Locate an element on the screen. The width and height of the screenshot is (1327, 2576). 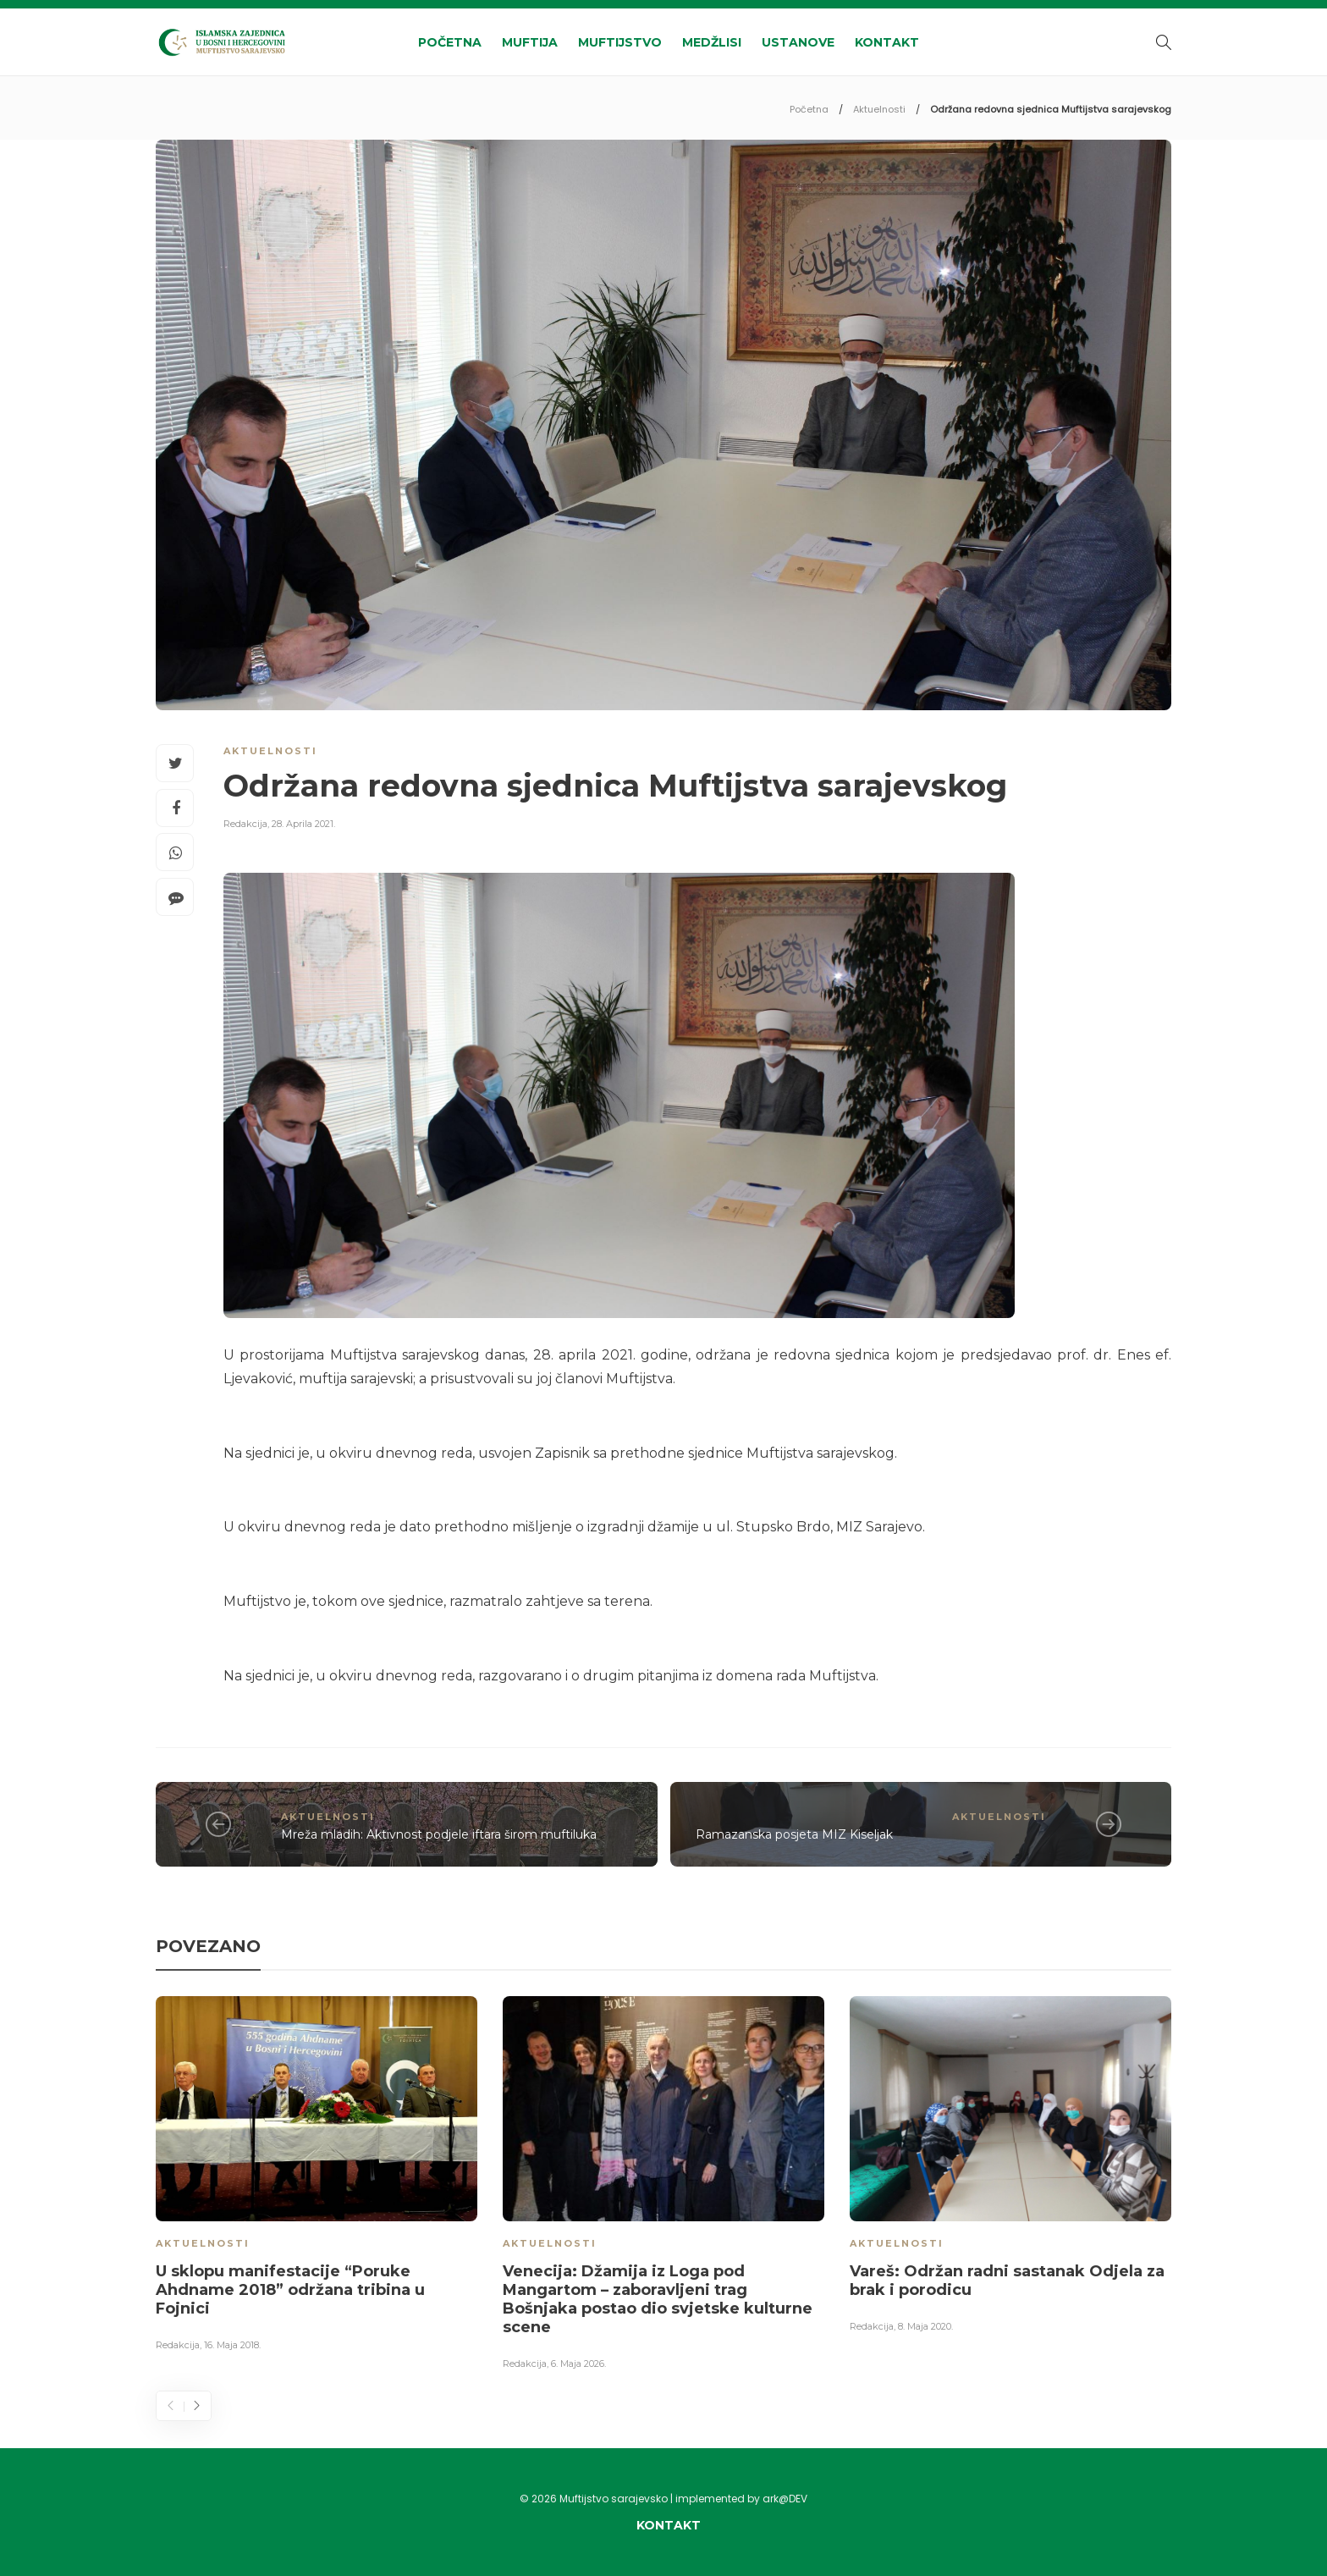
16. Maja 2018. is located at coordinates (232, 2345).